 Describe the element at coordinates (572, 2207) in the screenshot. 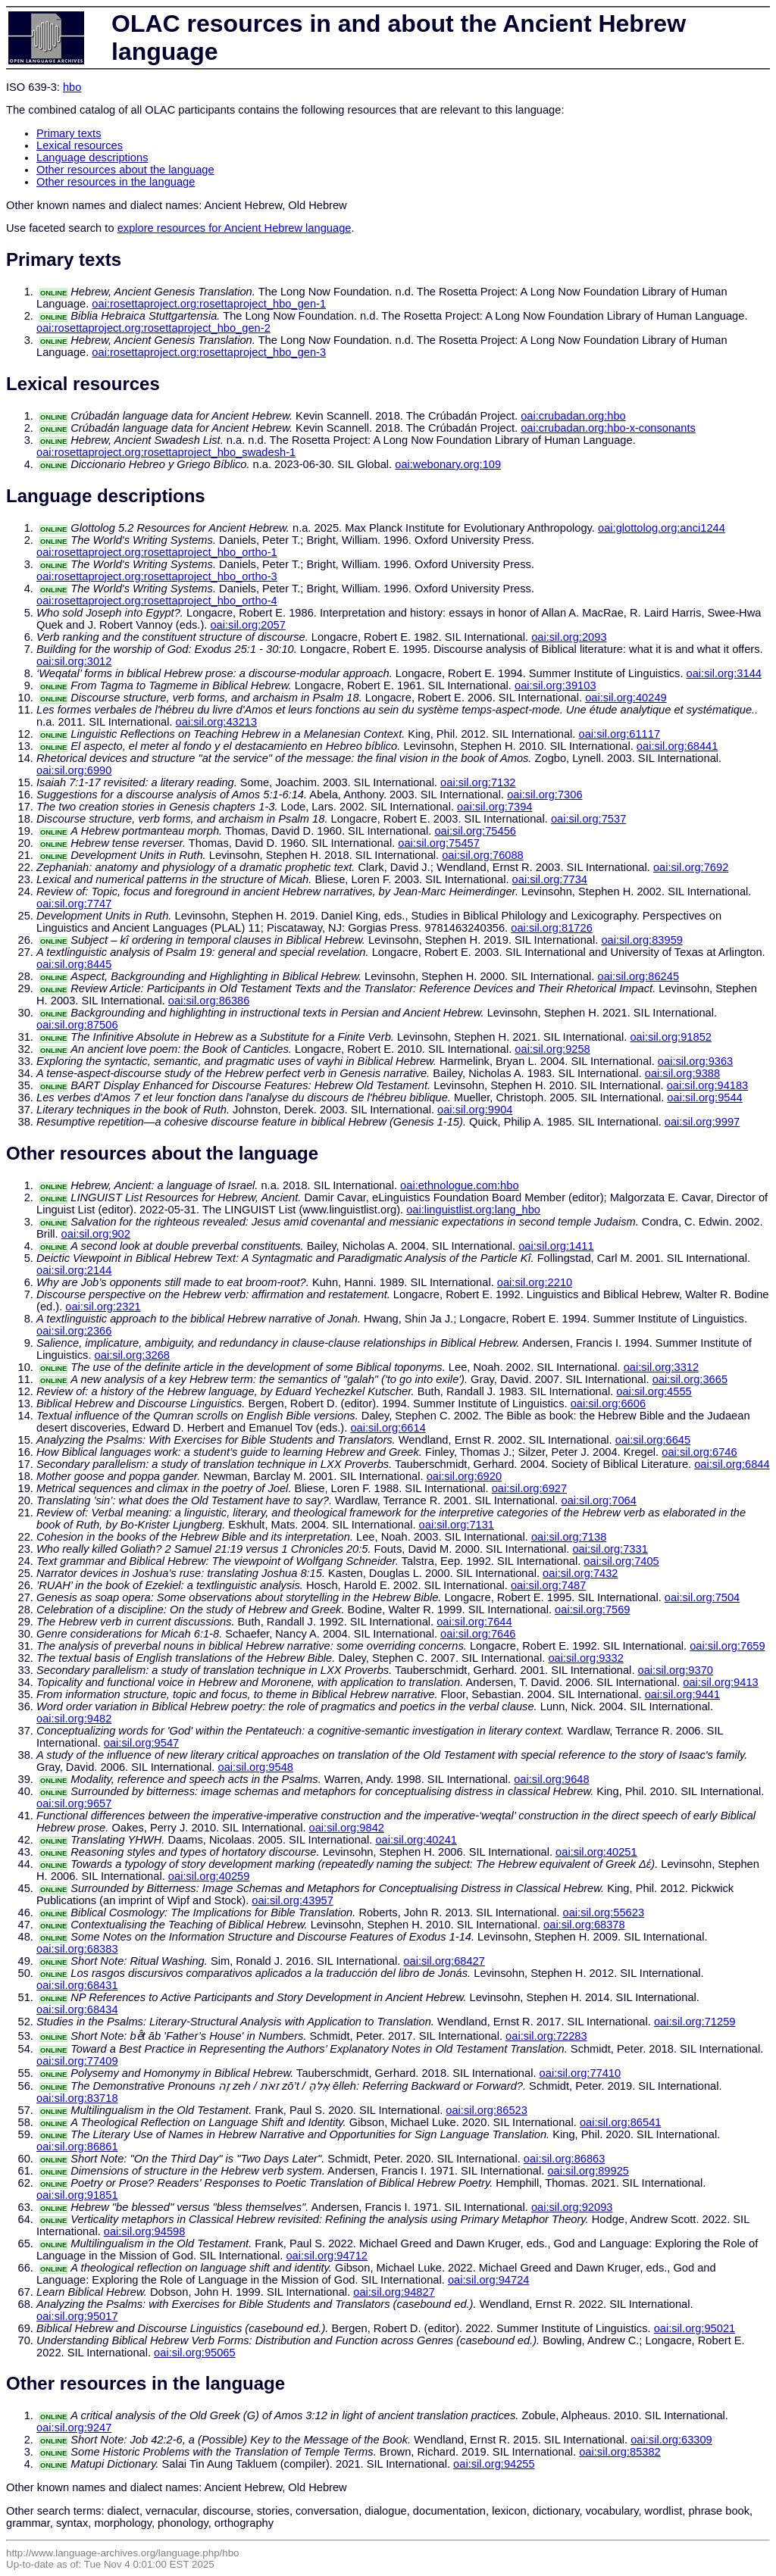

I see `oai:sil.org:92093` at that location.